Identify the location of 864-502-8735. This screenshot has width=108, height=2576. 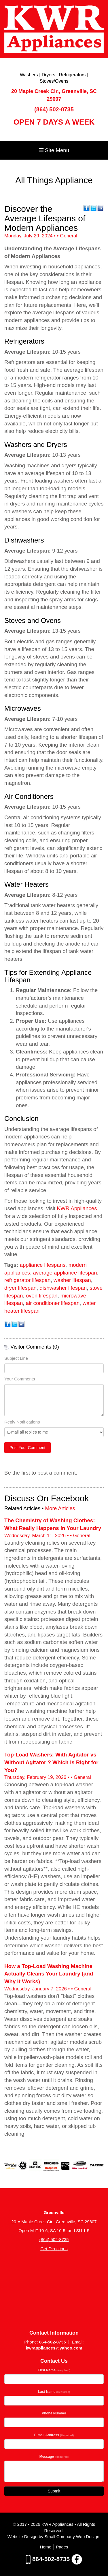
(52, 2341).